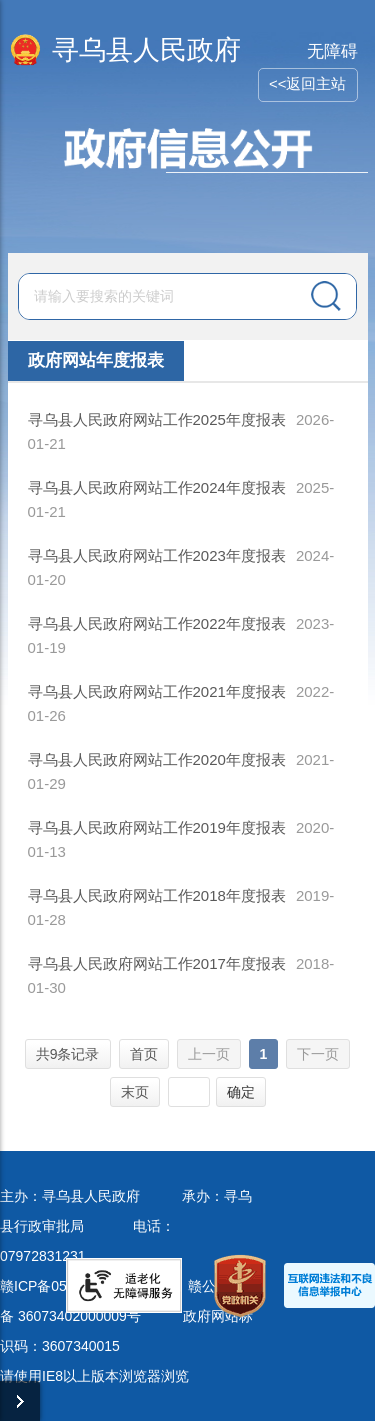 The image size is (375, 1421). I want to click on 寻乌县人民政府网站工作2018年度报表, so click(157, 895).